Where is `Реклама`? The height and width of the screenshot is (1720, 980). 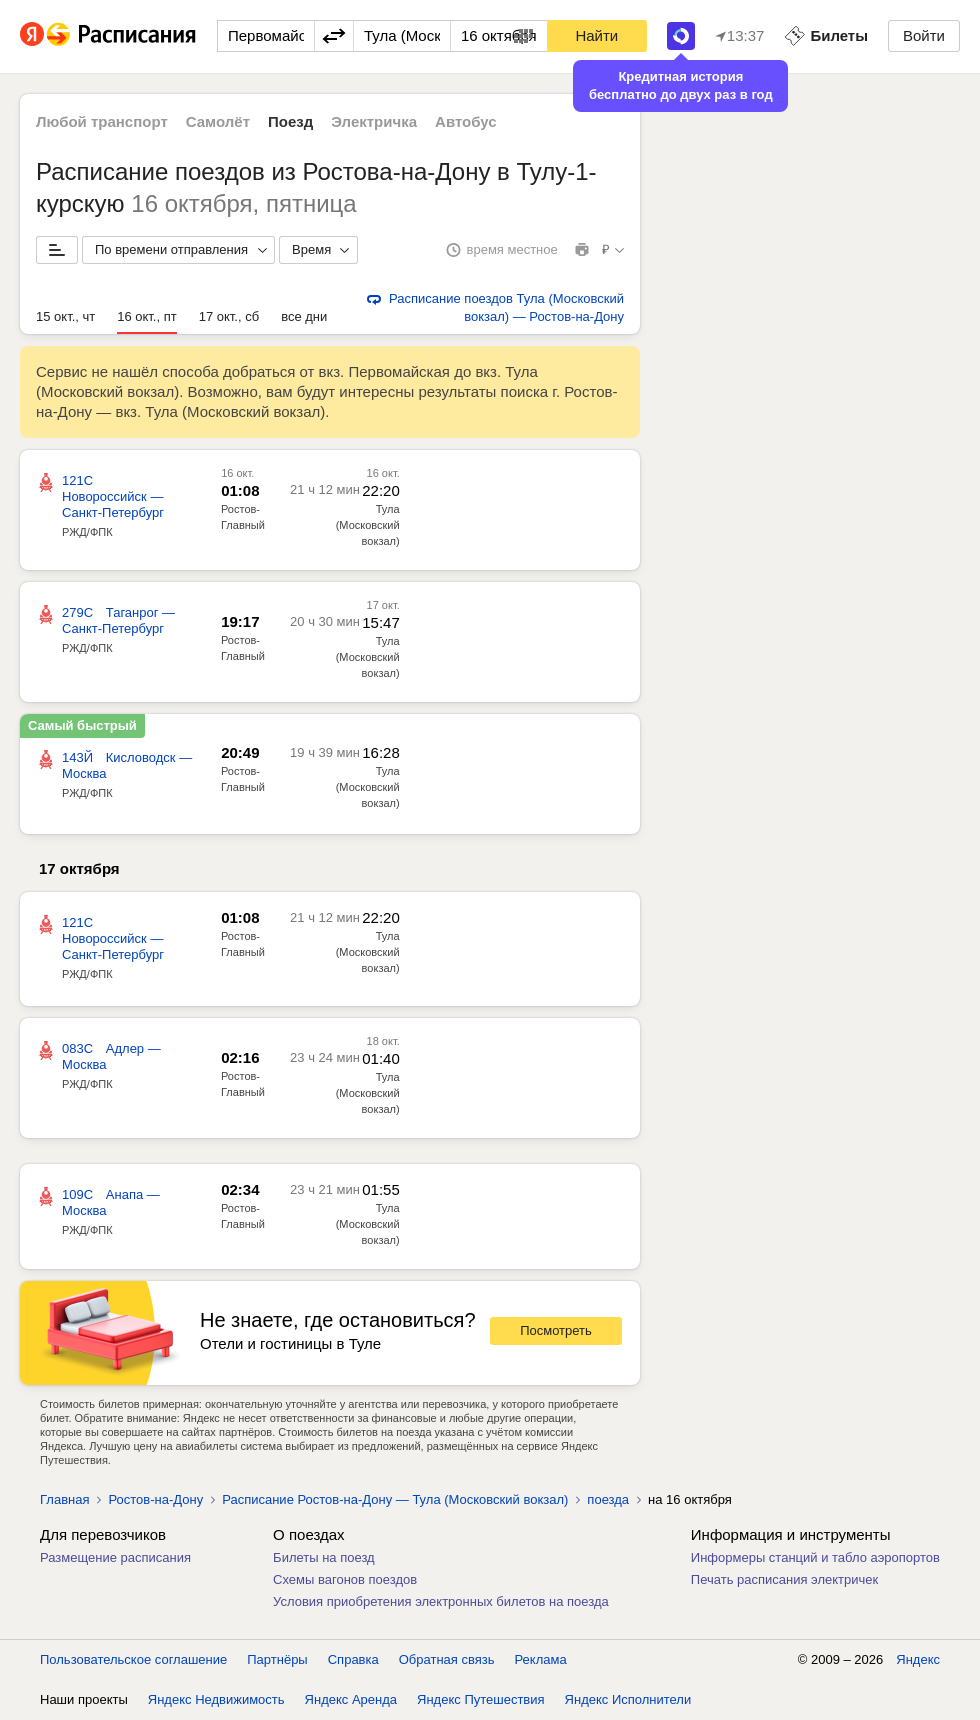
Реклама is located at coordinates (541, 1659).